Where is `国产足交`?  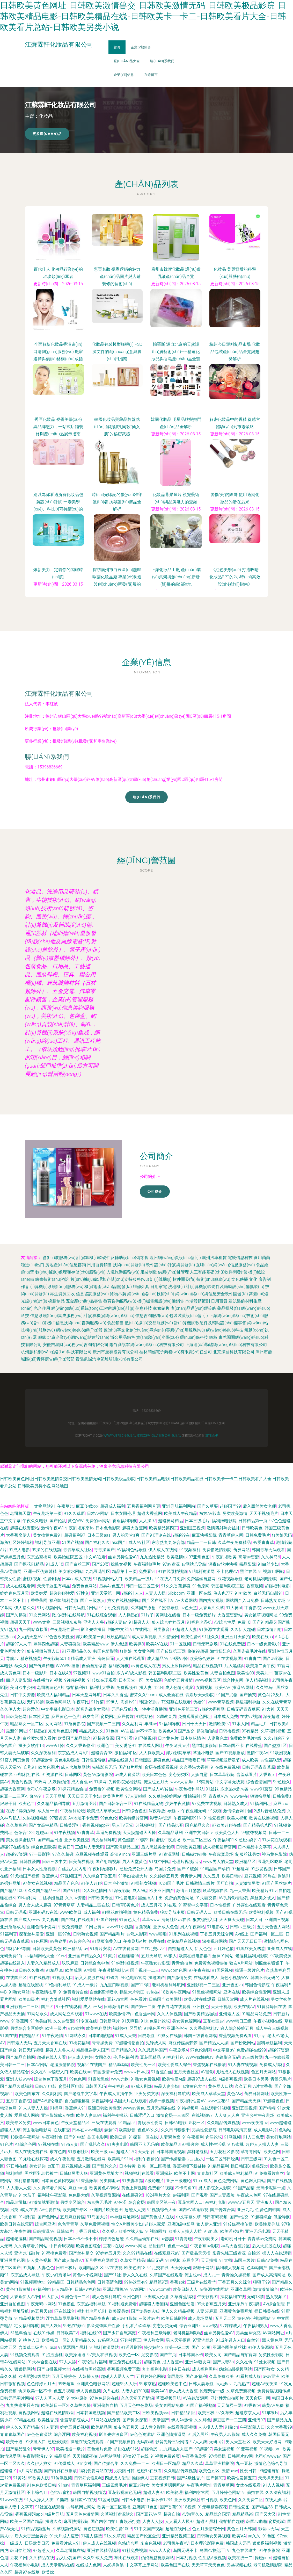
国产足交 is located at coordinates (186, 1731).